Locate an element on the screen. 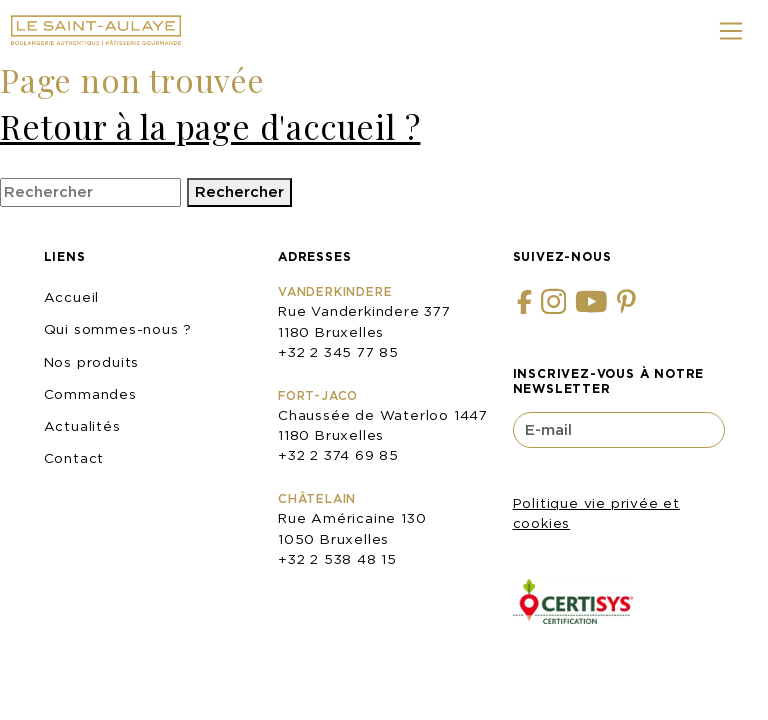 The height and width of the screenshot is (720, 768). +32 2 374 69 85 is located at coordinates (338, 455).